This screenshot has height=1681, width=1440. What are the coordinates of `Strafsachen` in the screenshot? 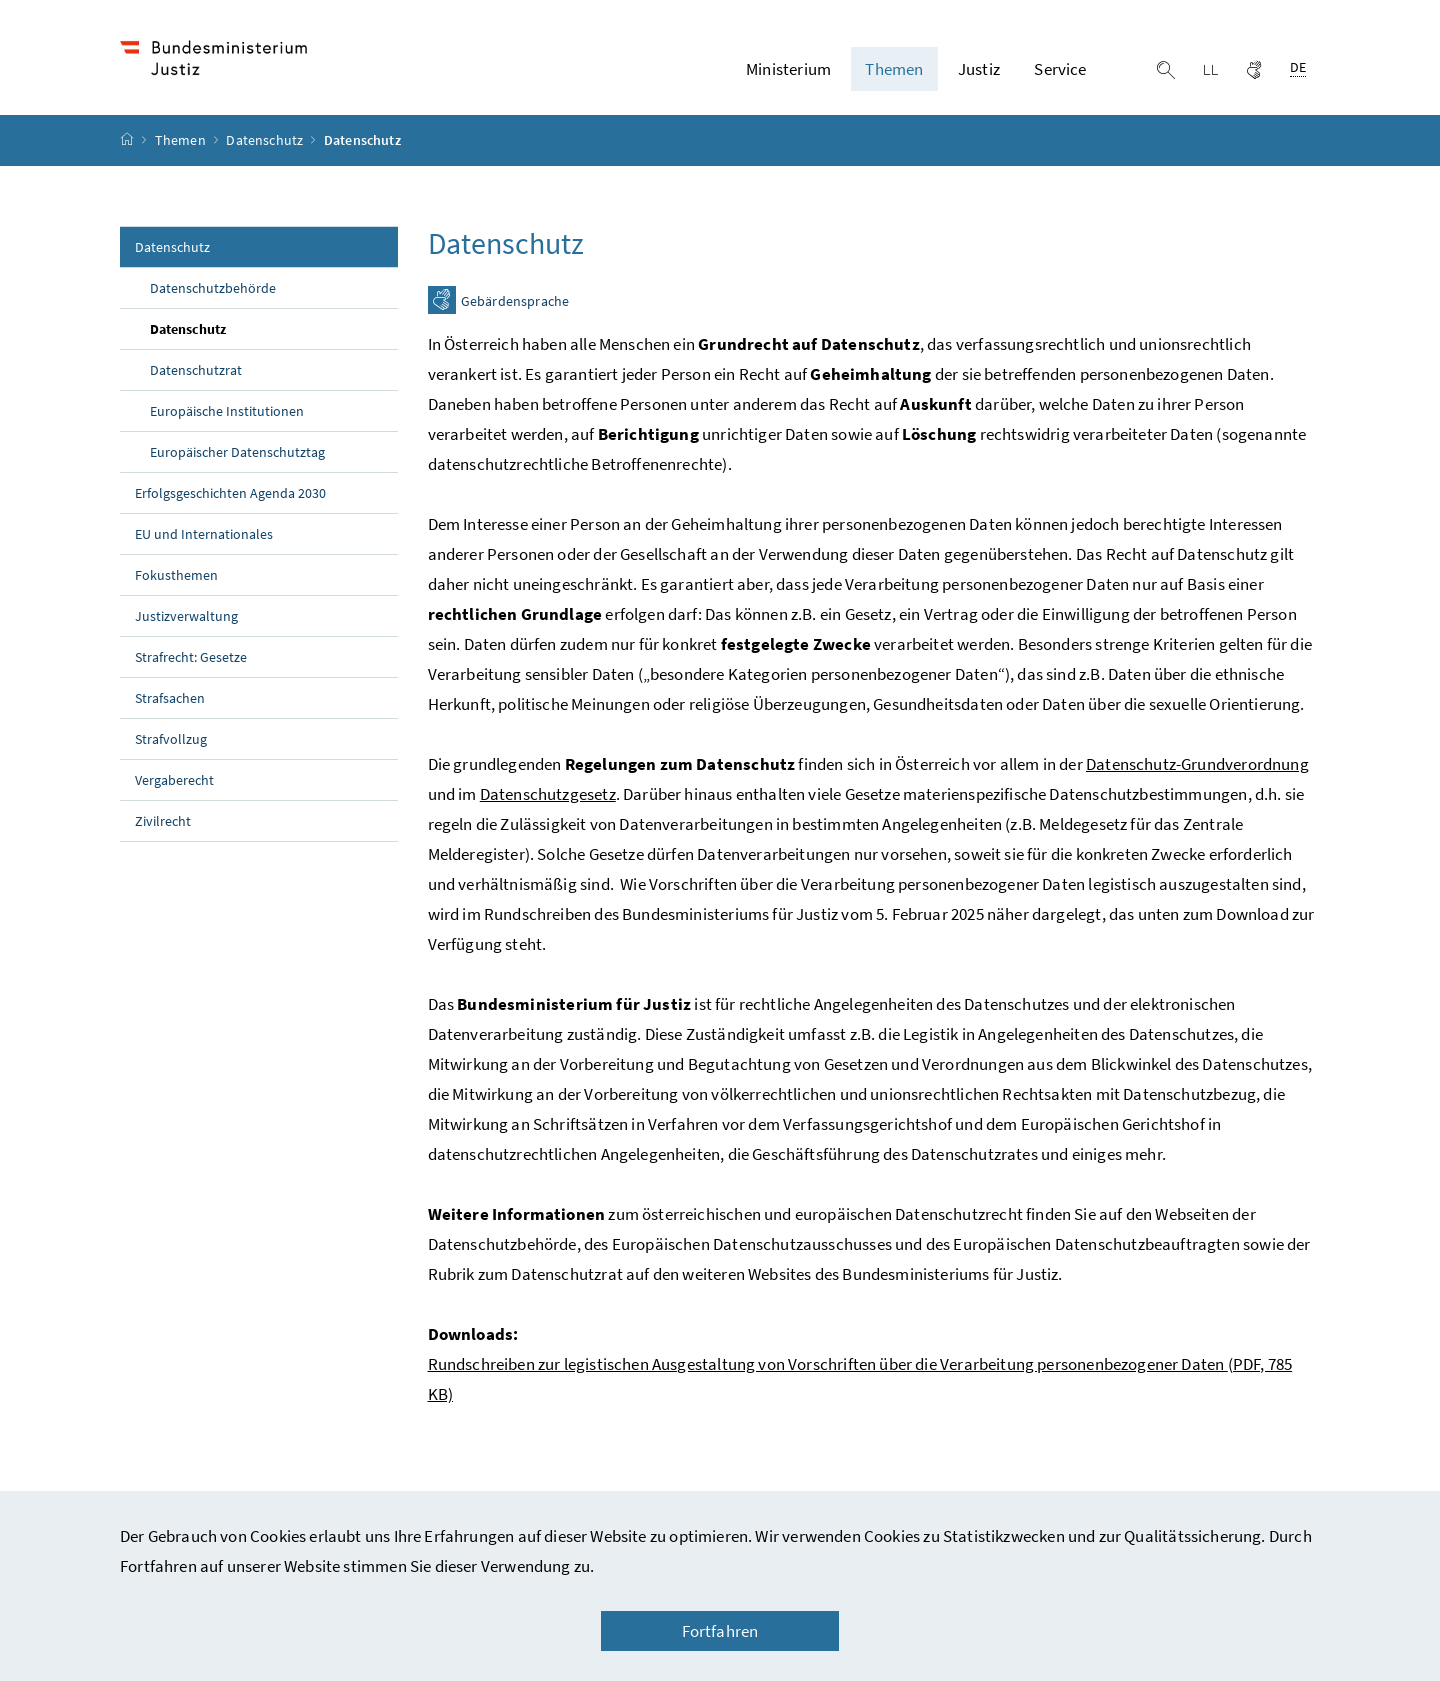 It's located at (170, 698).